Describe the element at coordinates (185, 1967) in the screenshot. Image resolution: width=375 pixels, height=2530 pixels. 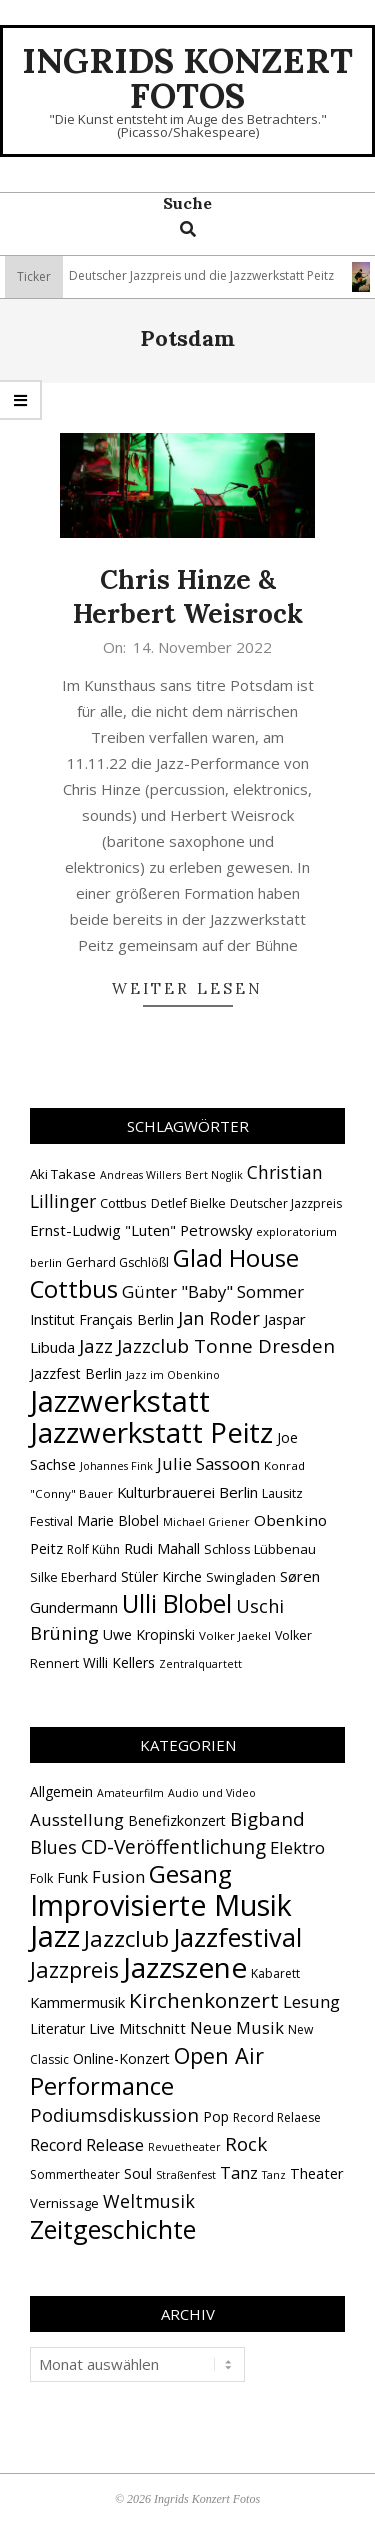
I see `Jazzszene [Jazzszene (259 Einträge)]` at that location.